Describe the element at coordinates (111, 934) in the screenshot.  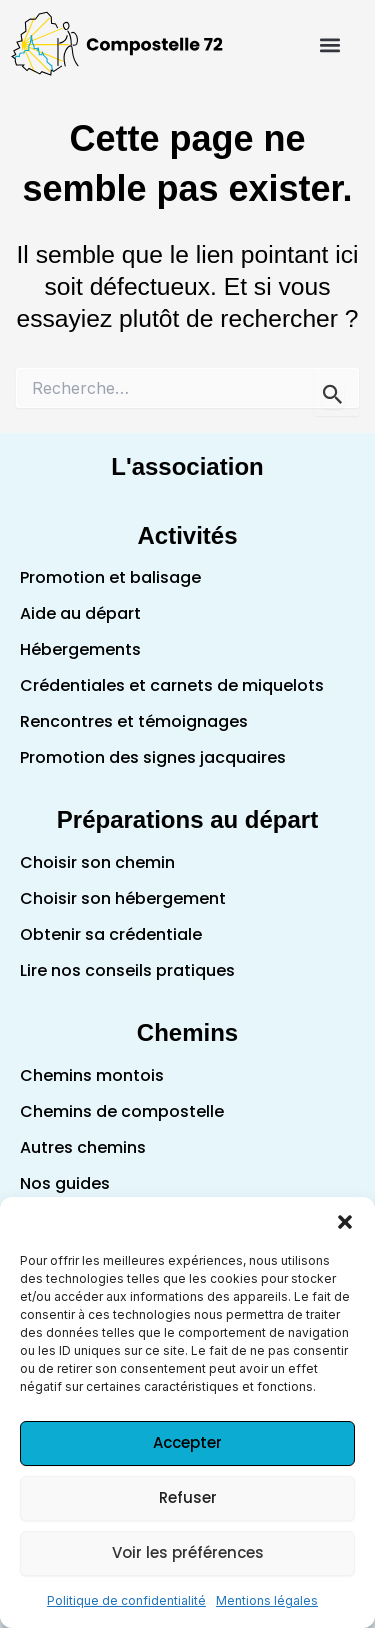
I see `Obtenir sa crédentiale` at that location.